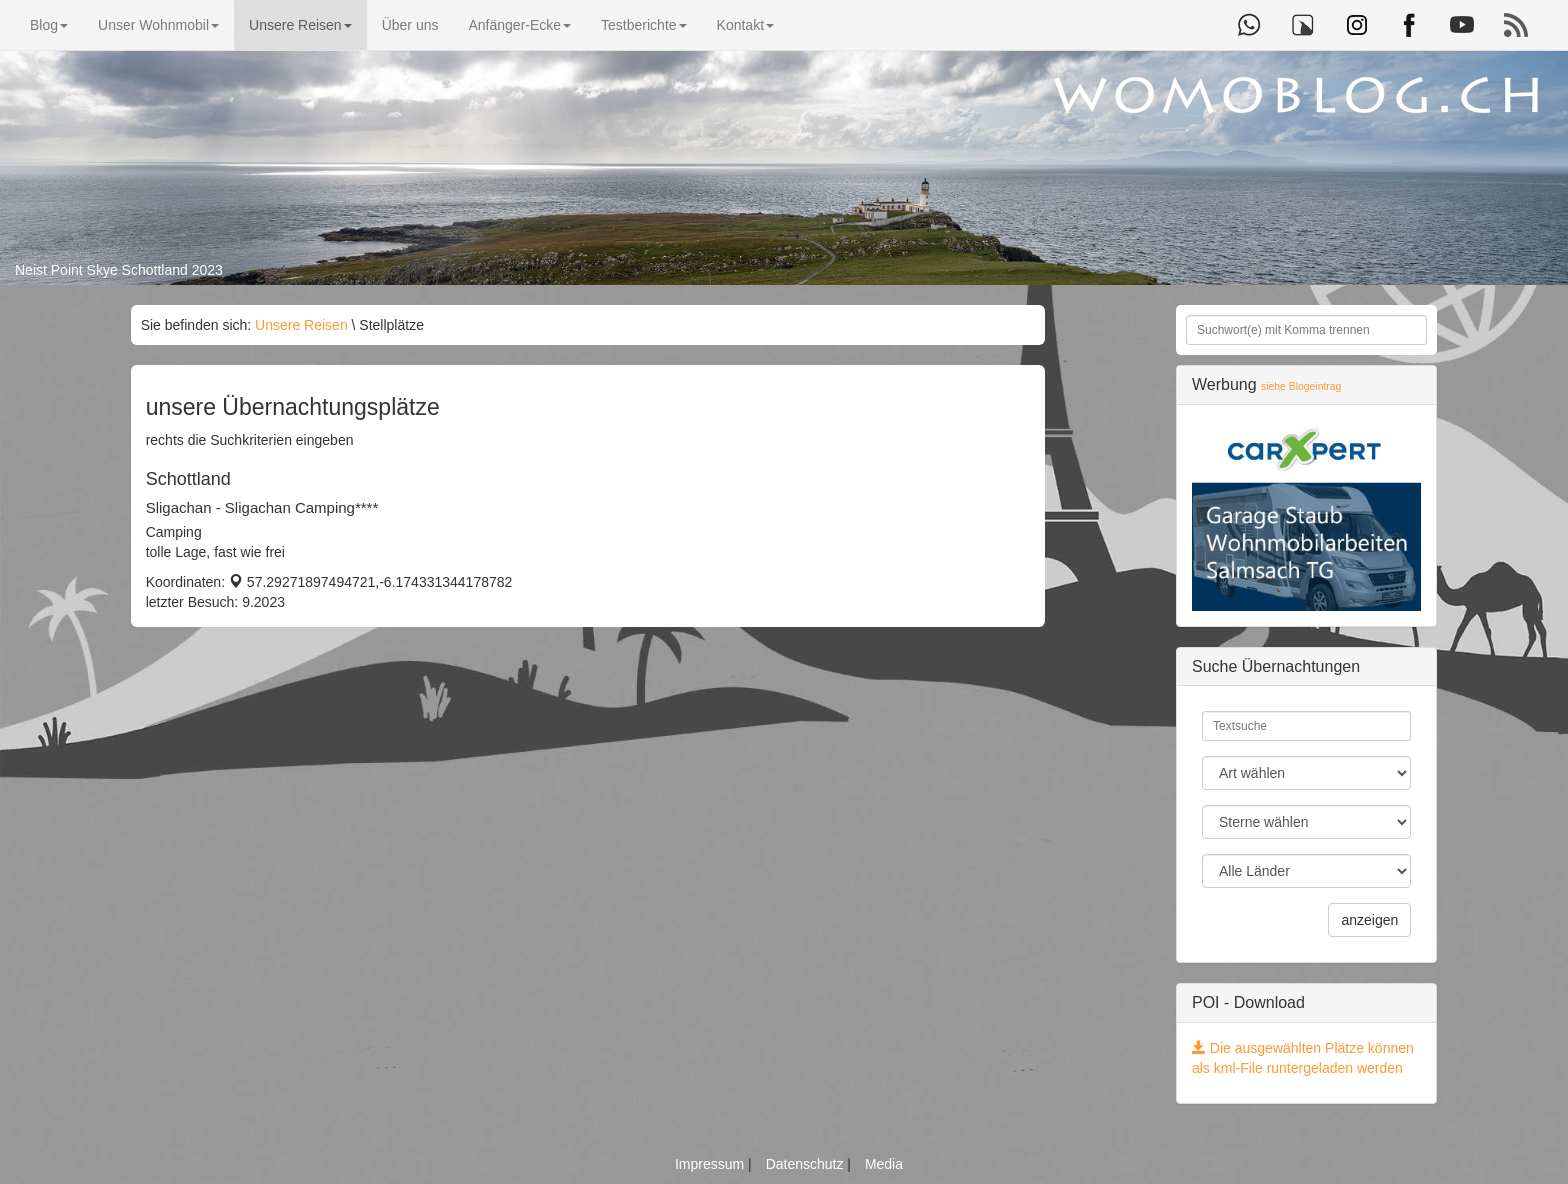  Describe the element at coordinates (884, 1164) in the screenshot. I see `Media` at that location.